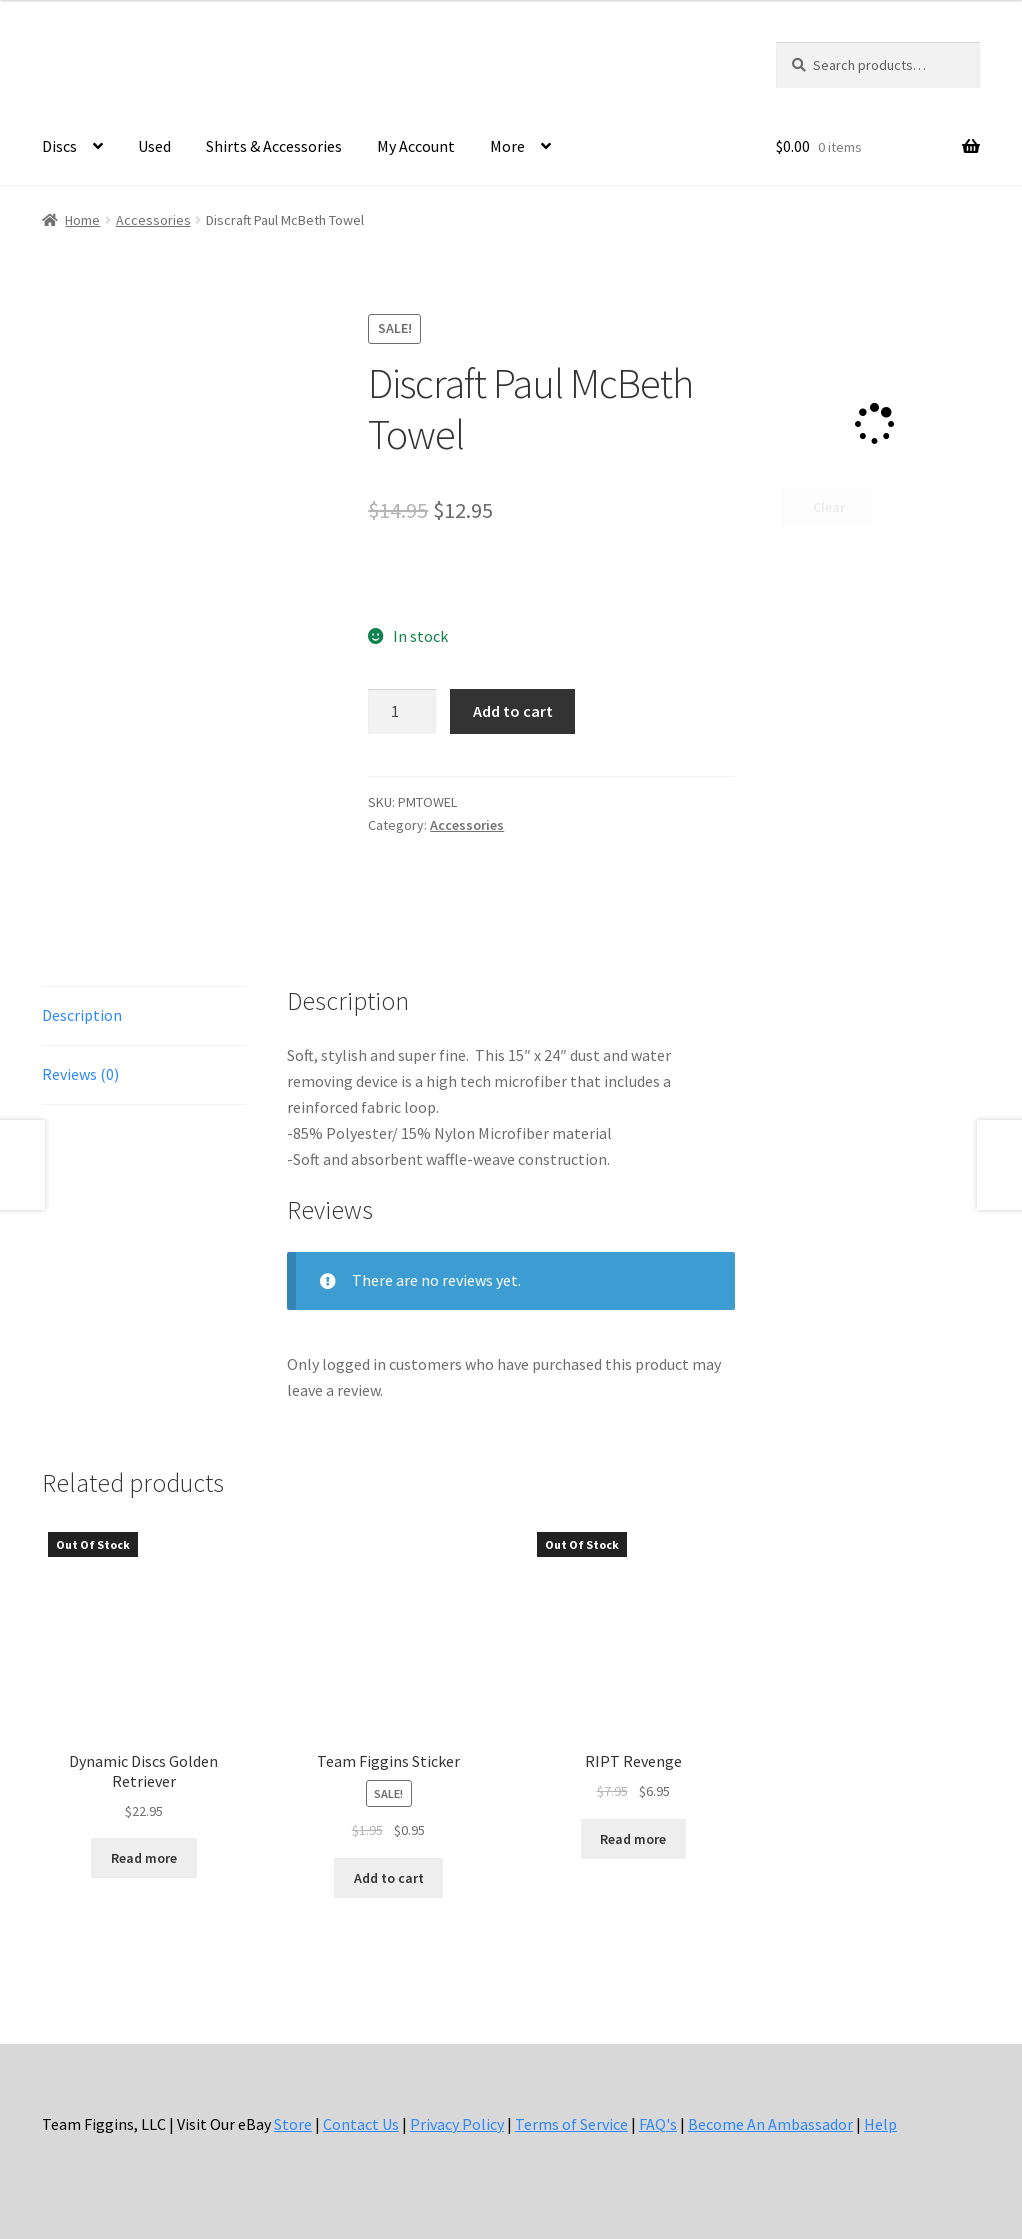 The image size is (1022, 2239). I want to click on Help, so click(880, 2124).